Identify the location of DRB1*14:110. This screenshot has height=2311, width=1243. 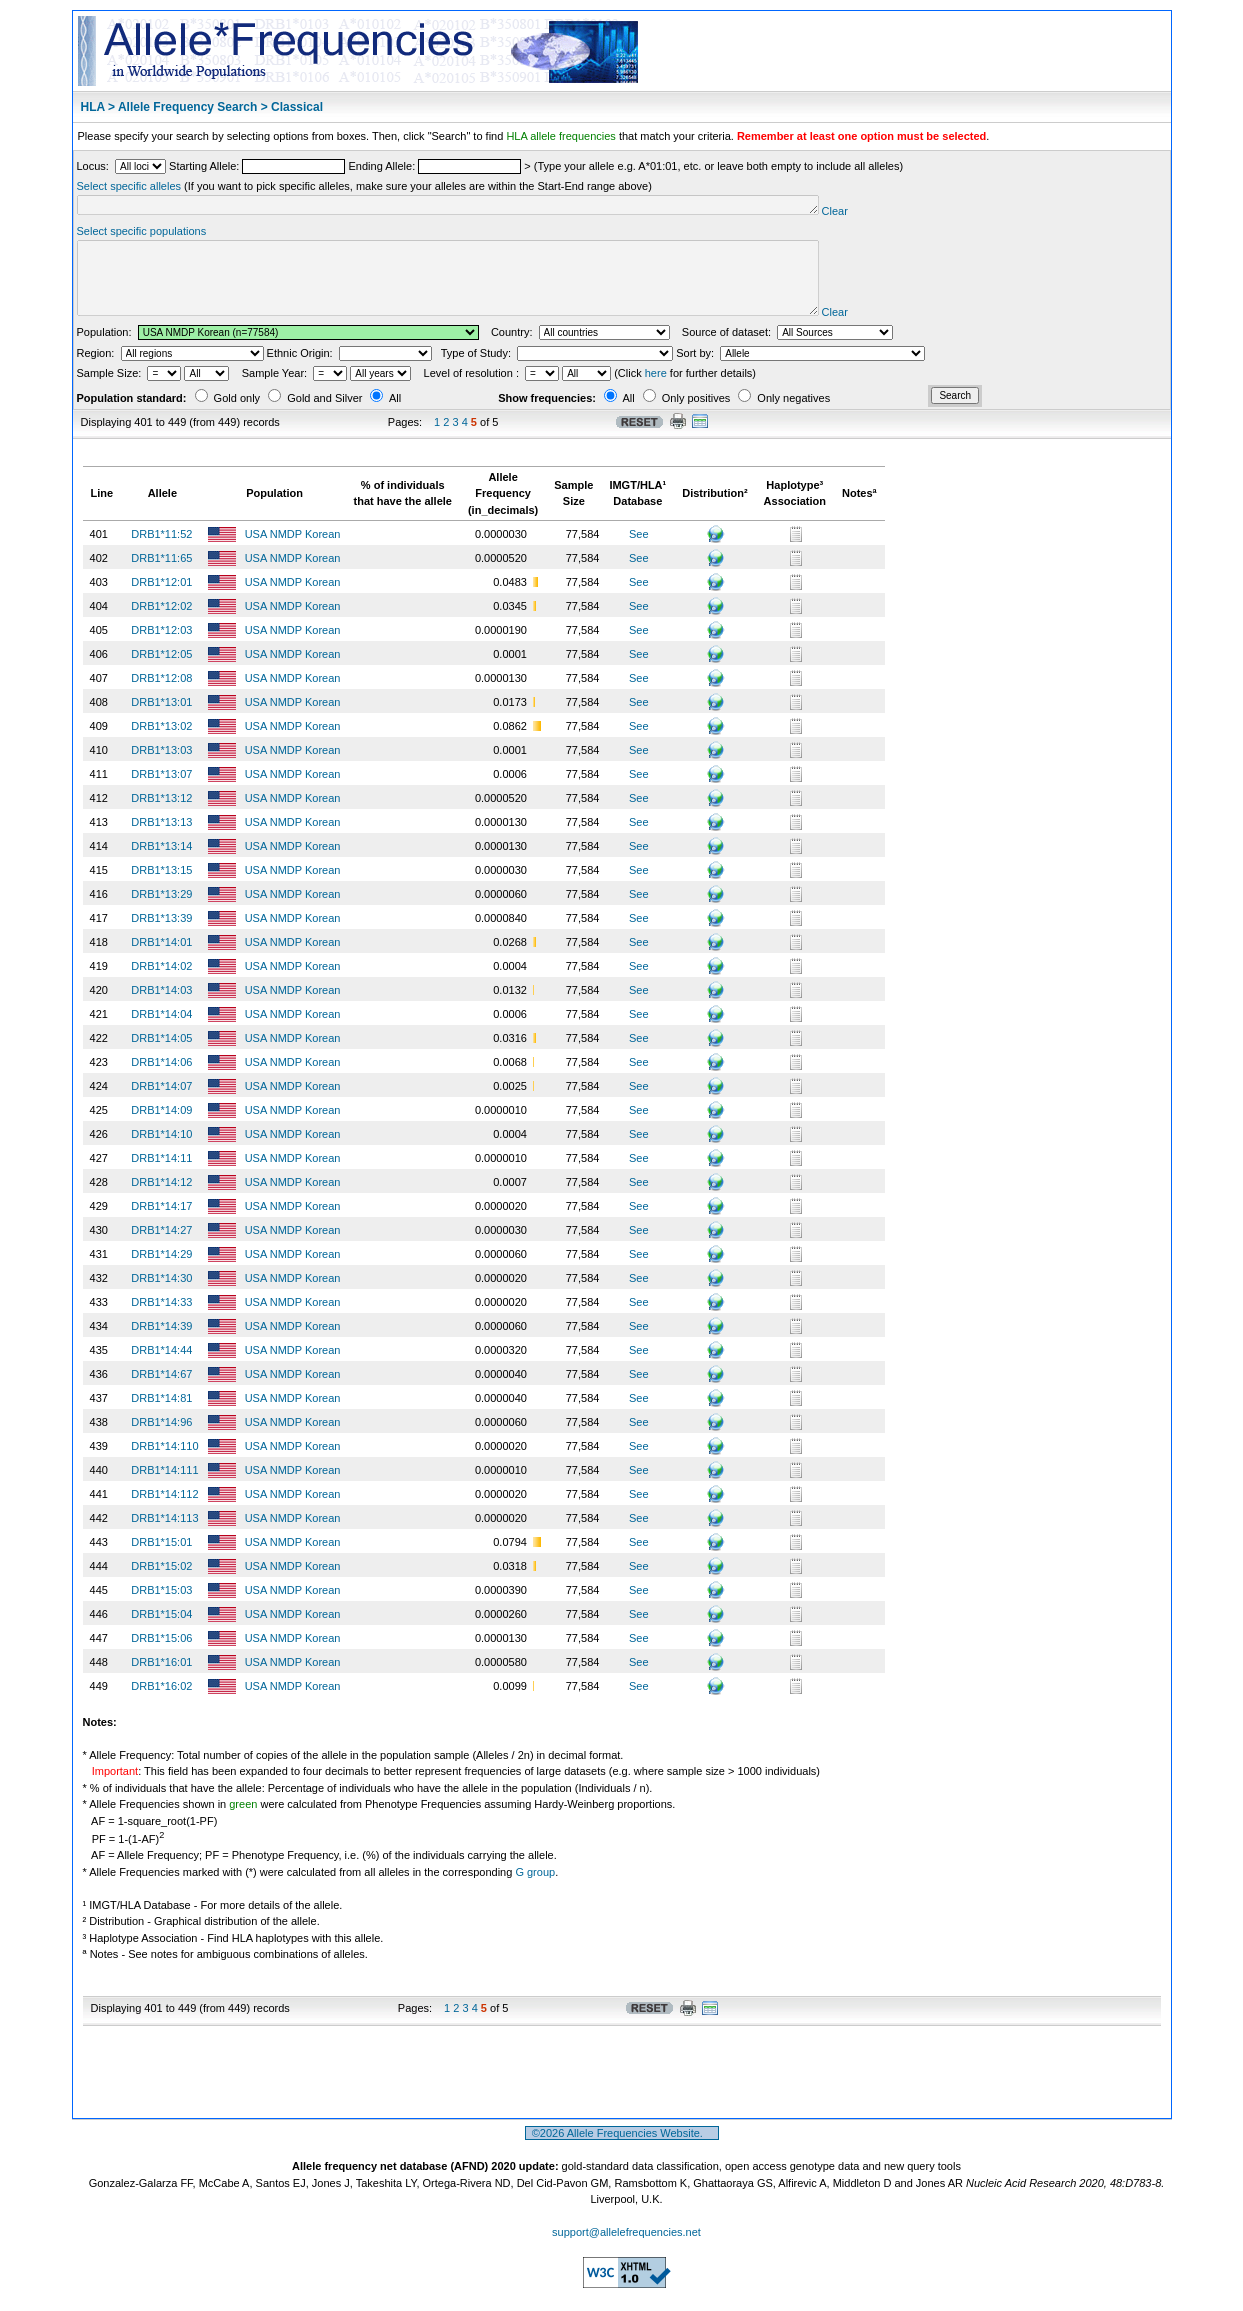
(164, 1464).